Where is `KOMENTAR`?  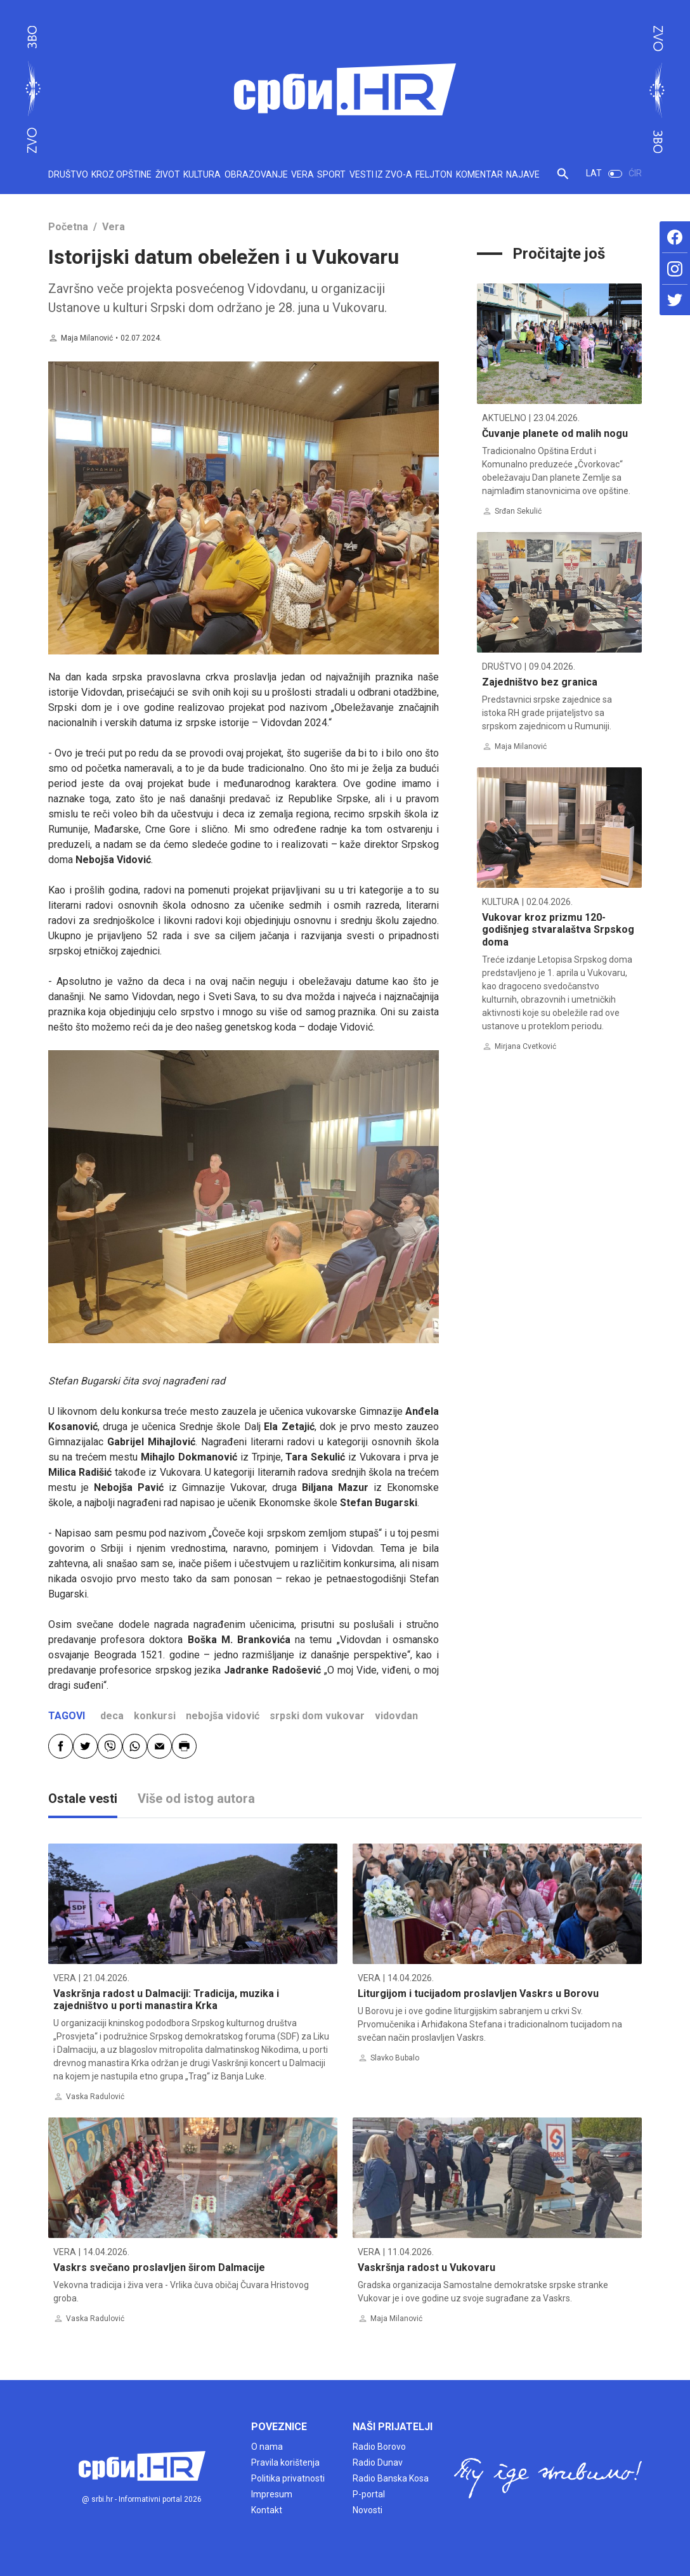
KOMENTAR is located at coordinates (479, 174).